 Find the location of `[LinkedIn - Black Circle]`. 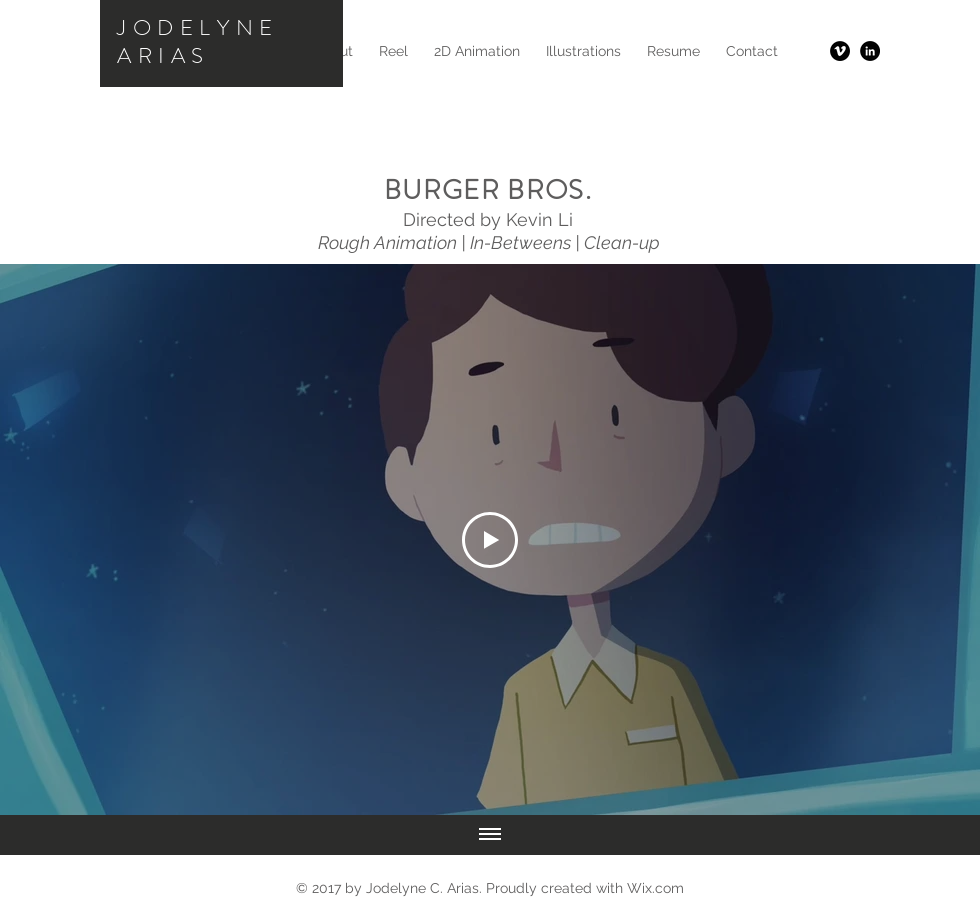

[LinkedIn - Black Circle] is located at coordinates (870, 51).